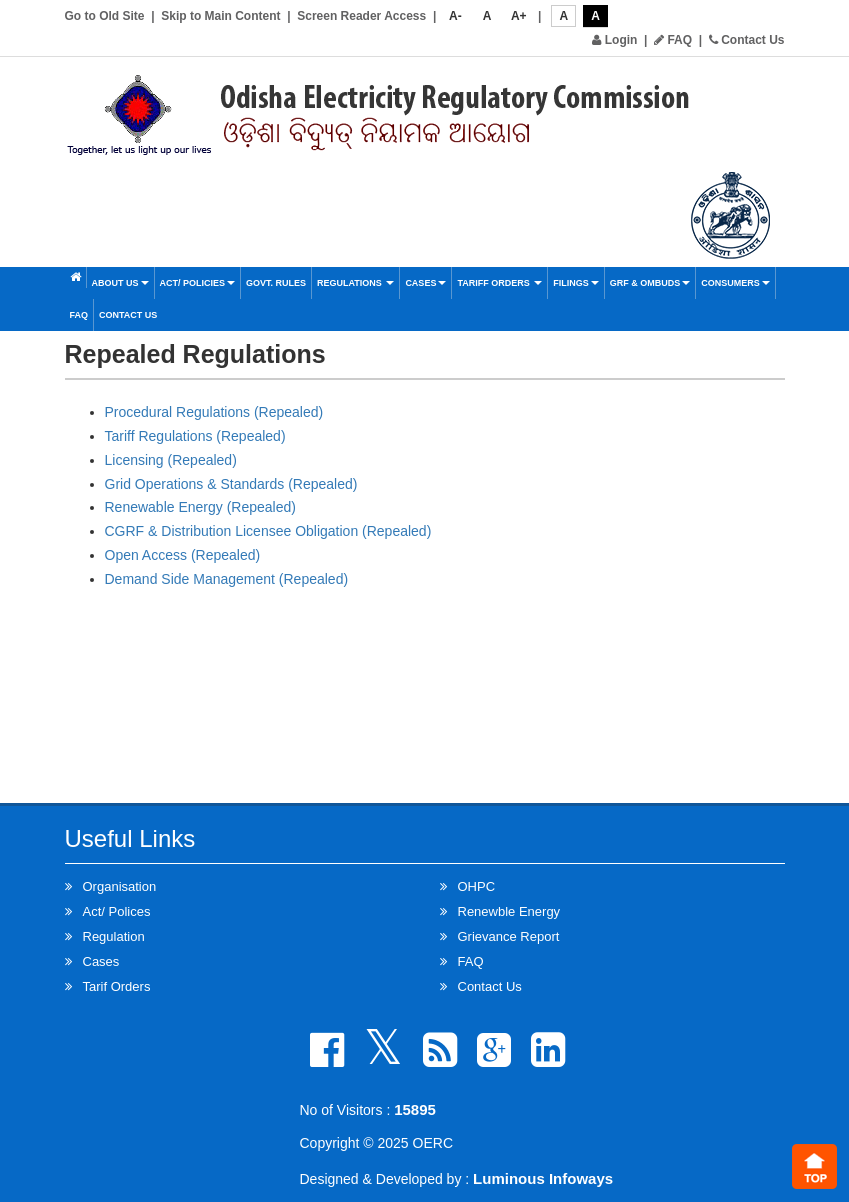 The image size is (849, 1202). Describe the element at coordinates (673, 40) in the screenshot. I see `FAQ` at that location.